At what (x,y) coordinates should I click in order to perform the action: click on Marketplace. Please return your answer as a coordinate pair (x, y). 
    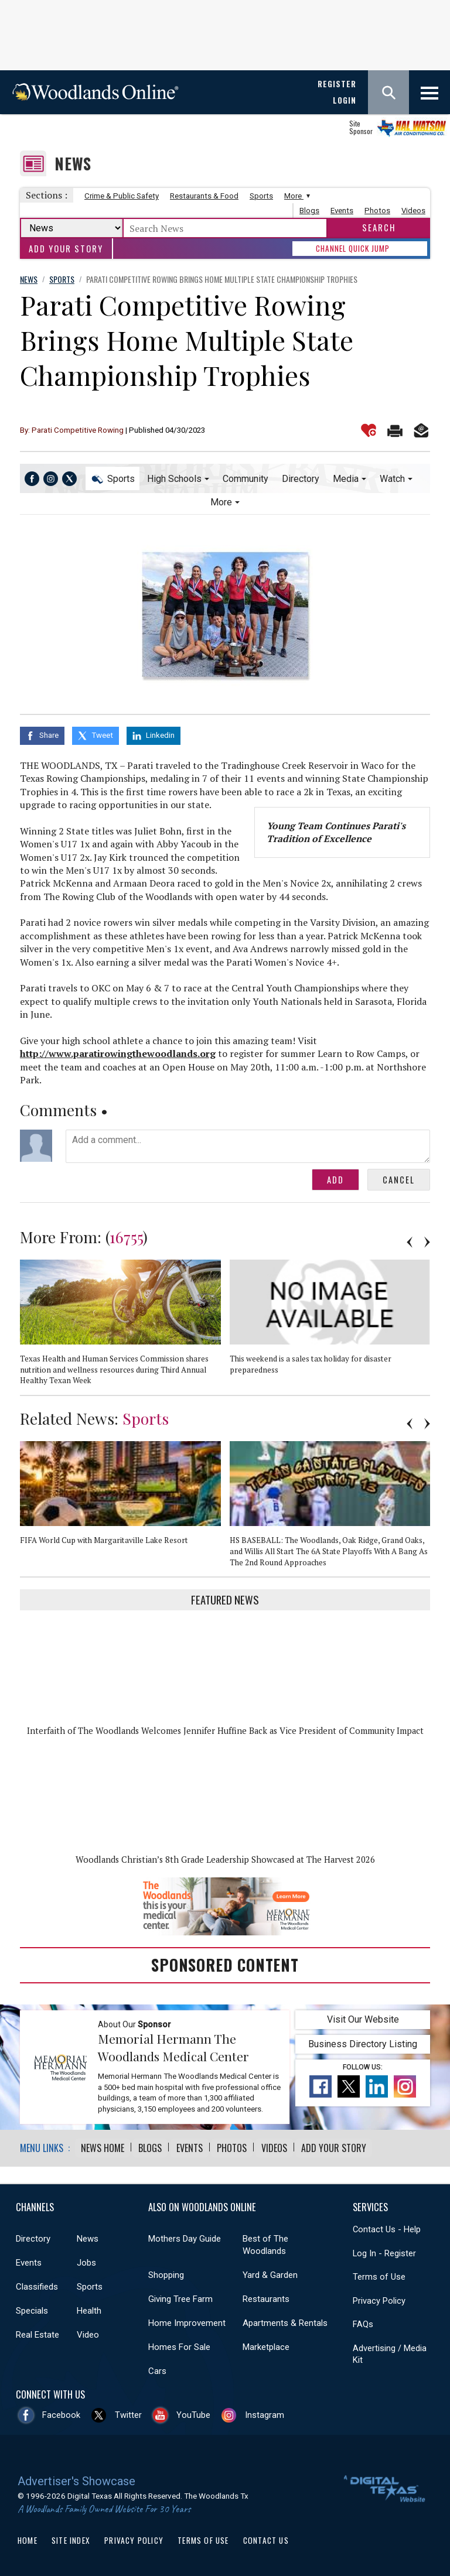
    Looking at the image, I should click on (266, 2344).